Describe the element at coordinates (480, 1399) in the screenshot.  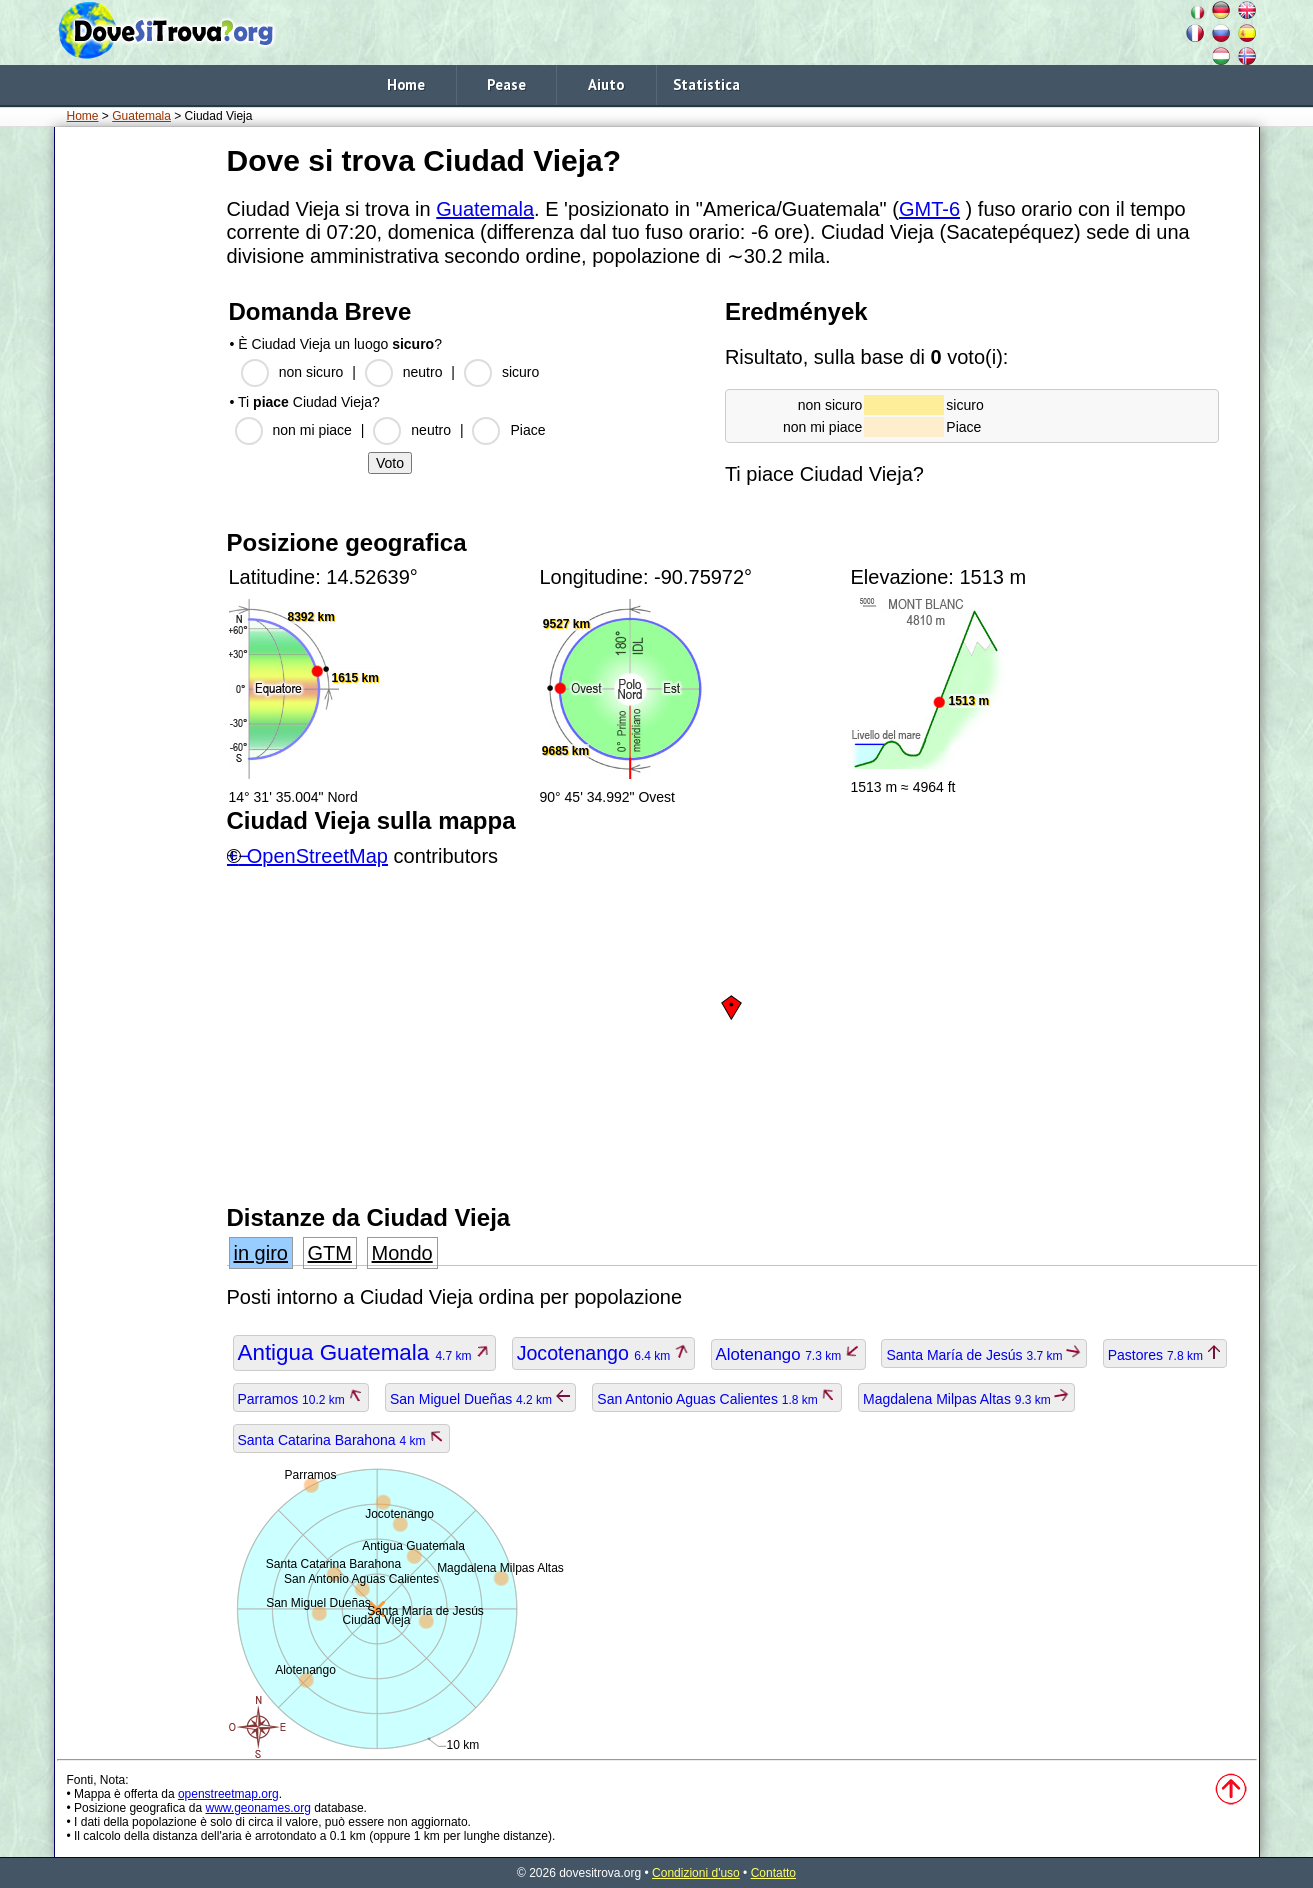
I see `San Miguel Dueñas` at that location.